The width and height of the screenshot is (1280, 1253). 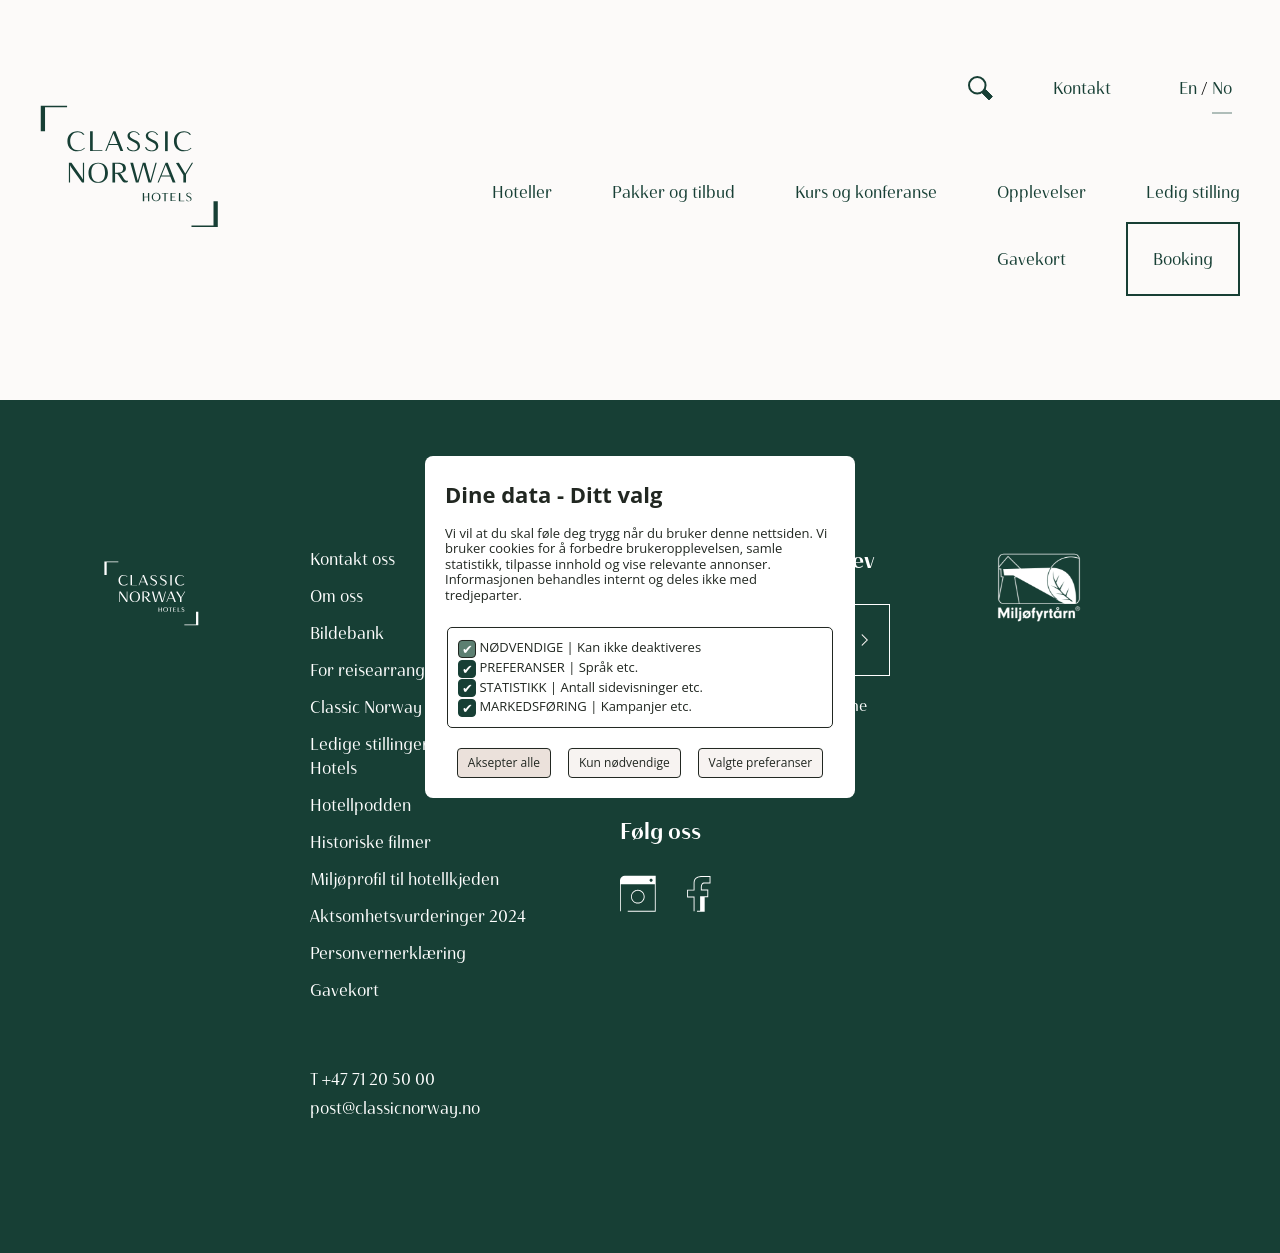 What do you see at coordinates (1082, 88) in the screenshot?
I see `Kontakt` at bounding box center [1082, 88].